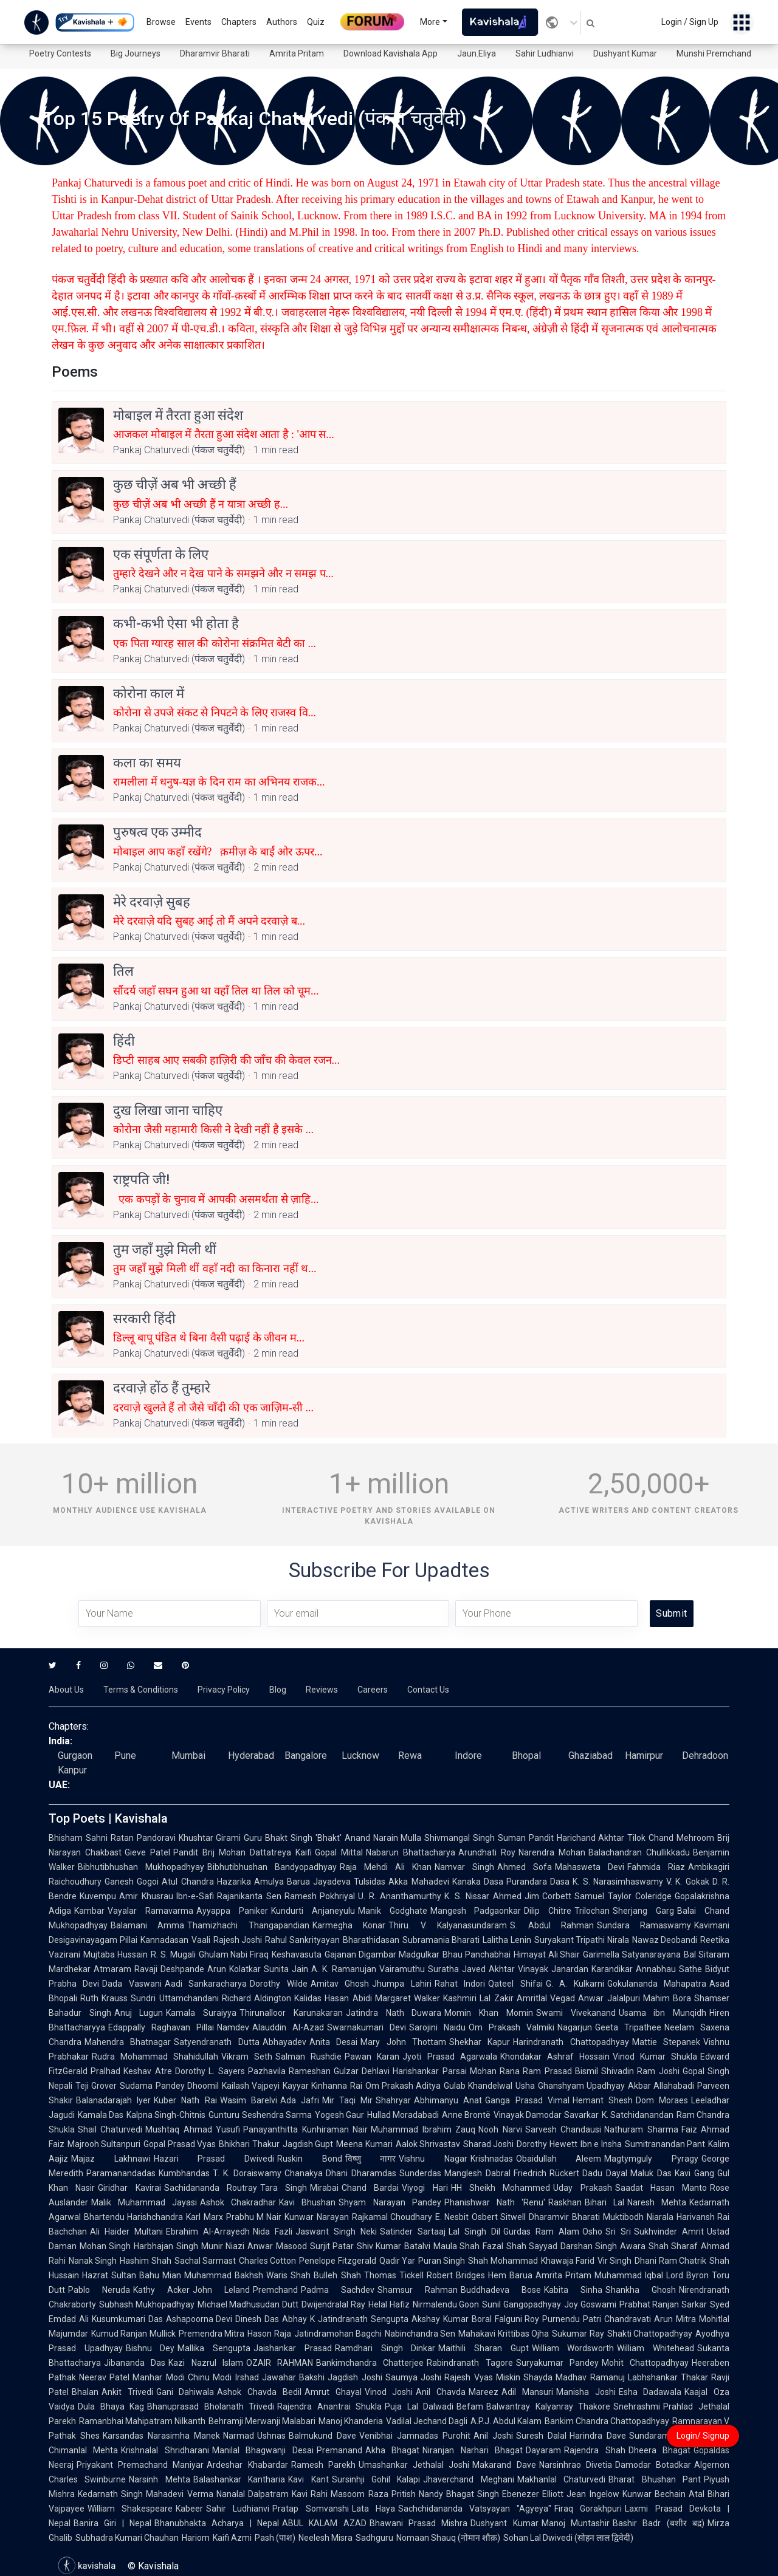  I want to click on Anuj Lugun, so click(139, 2013).